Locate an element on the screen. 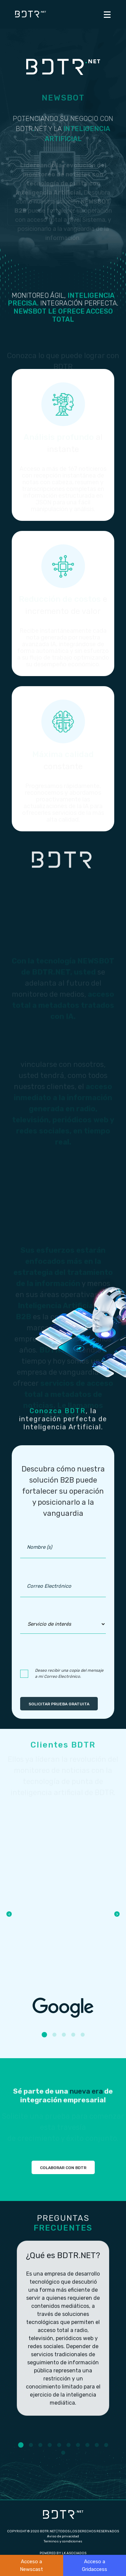  Next is located at coordinates (117, 1914).